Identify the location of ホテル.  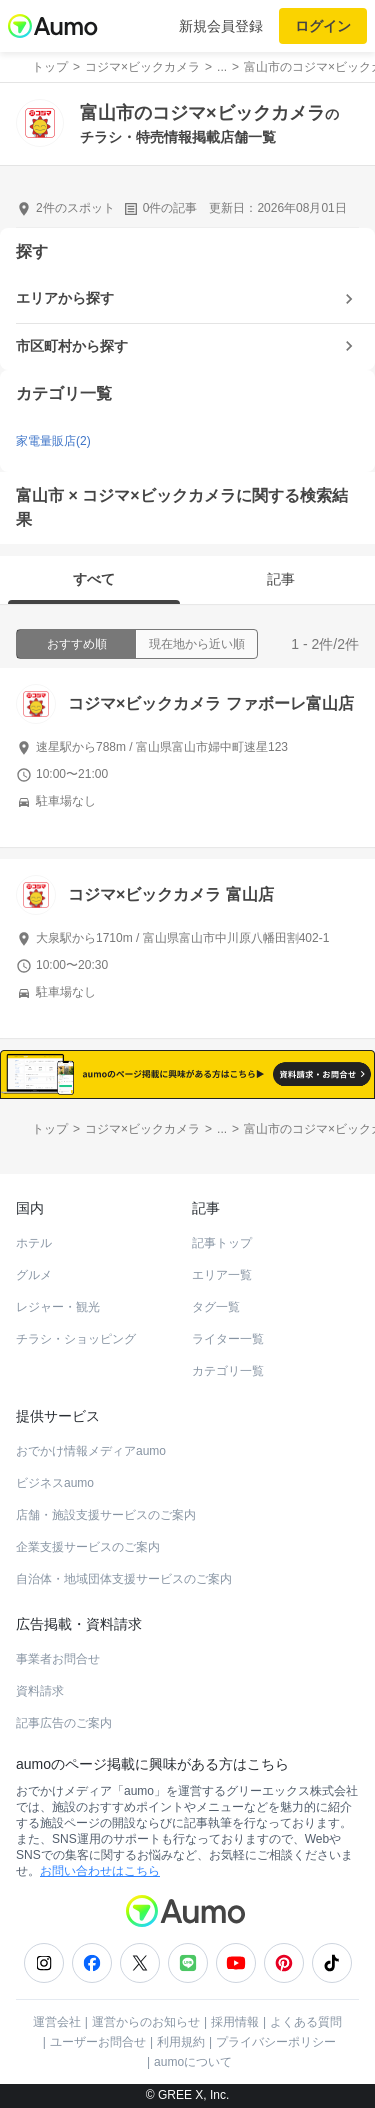
(34, 1243).